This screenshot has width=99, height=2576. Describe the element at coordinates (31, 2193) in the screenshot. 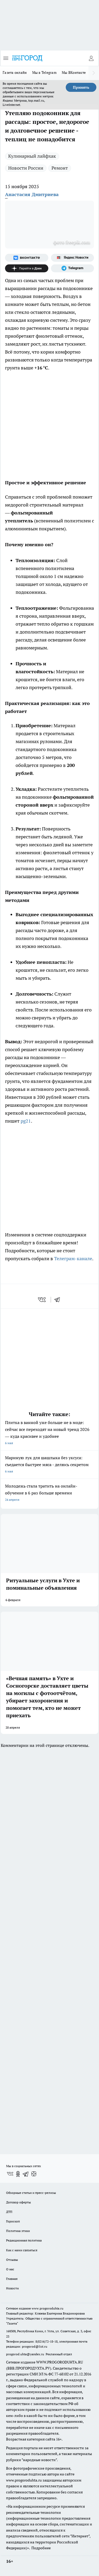

I see `Обзорные статьи и пресс-релизы` at that location.